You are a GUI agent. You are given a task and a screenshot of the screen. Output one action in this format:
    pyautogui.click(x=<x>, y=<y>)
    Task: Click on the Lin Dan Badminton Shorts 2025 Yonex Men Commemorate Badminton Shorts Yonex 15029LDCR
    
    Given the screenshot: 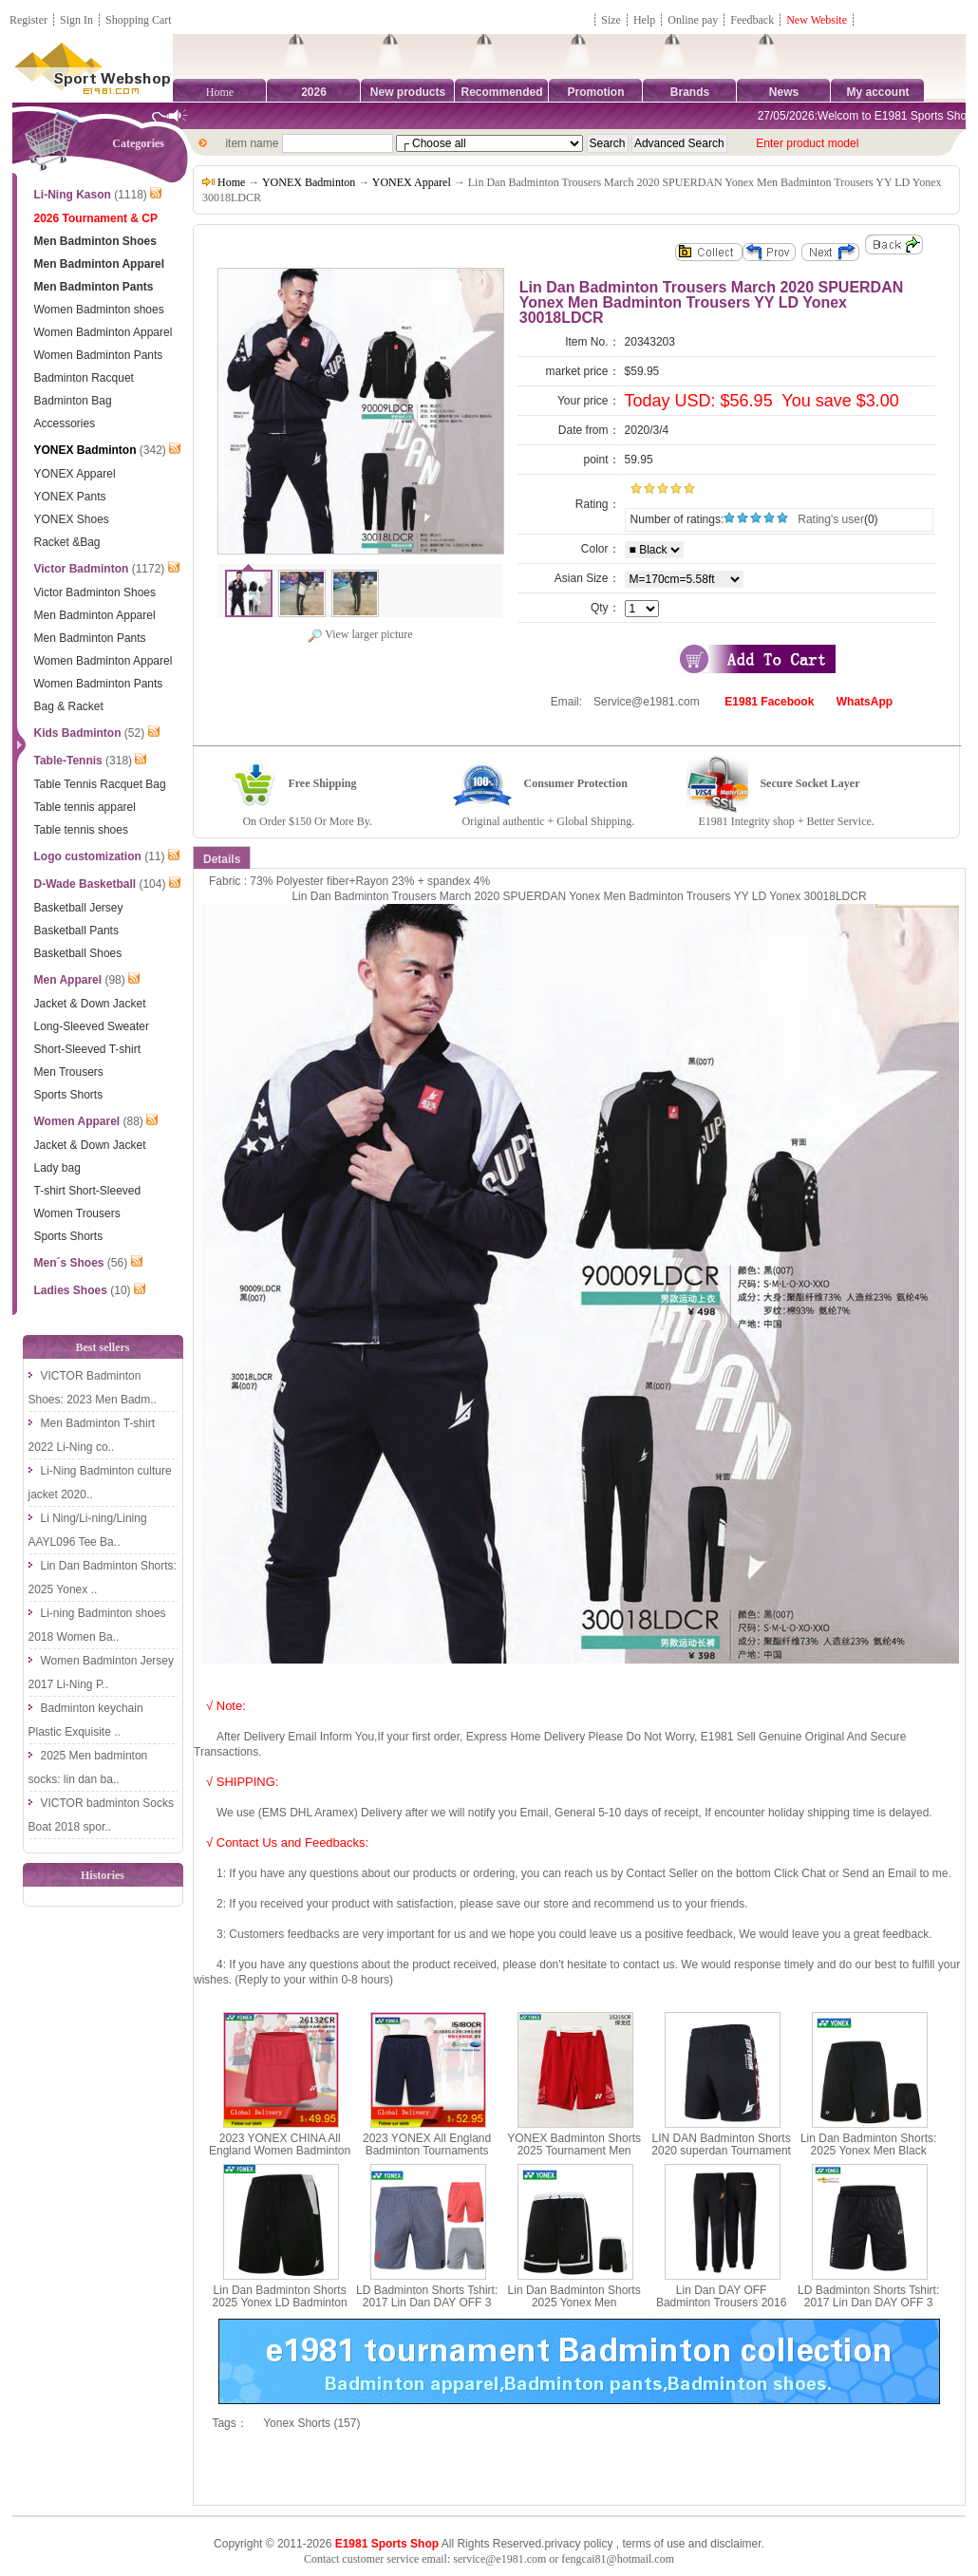 What is the action you would take?
    pyautogui.click(x=574, y=2309)
    